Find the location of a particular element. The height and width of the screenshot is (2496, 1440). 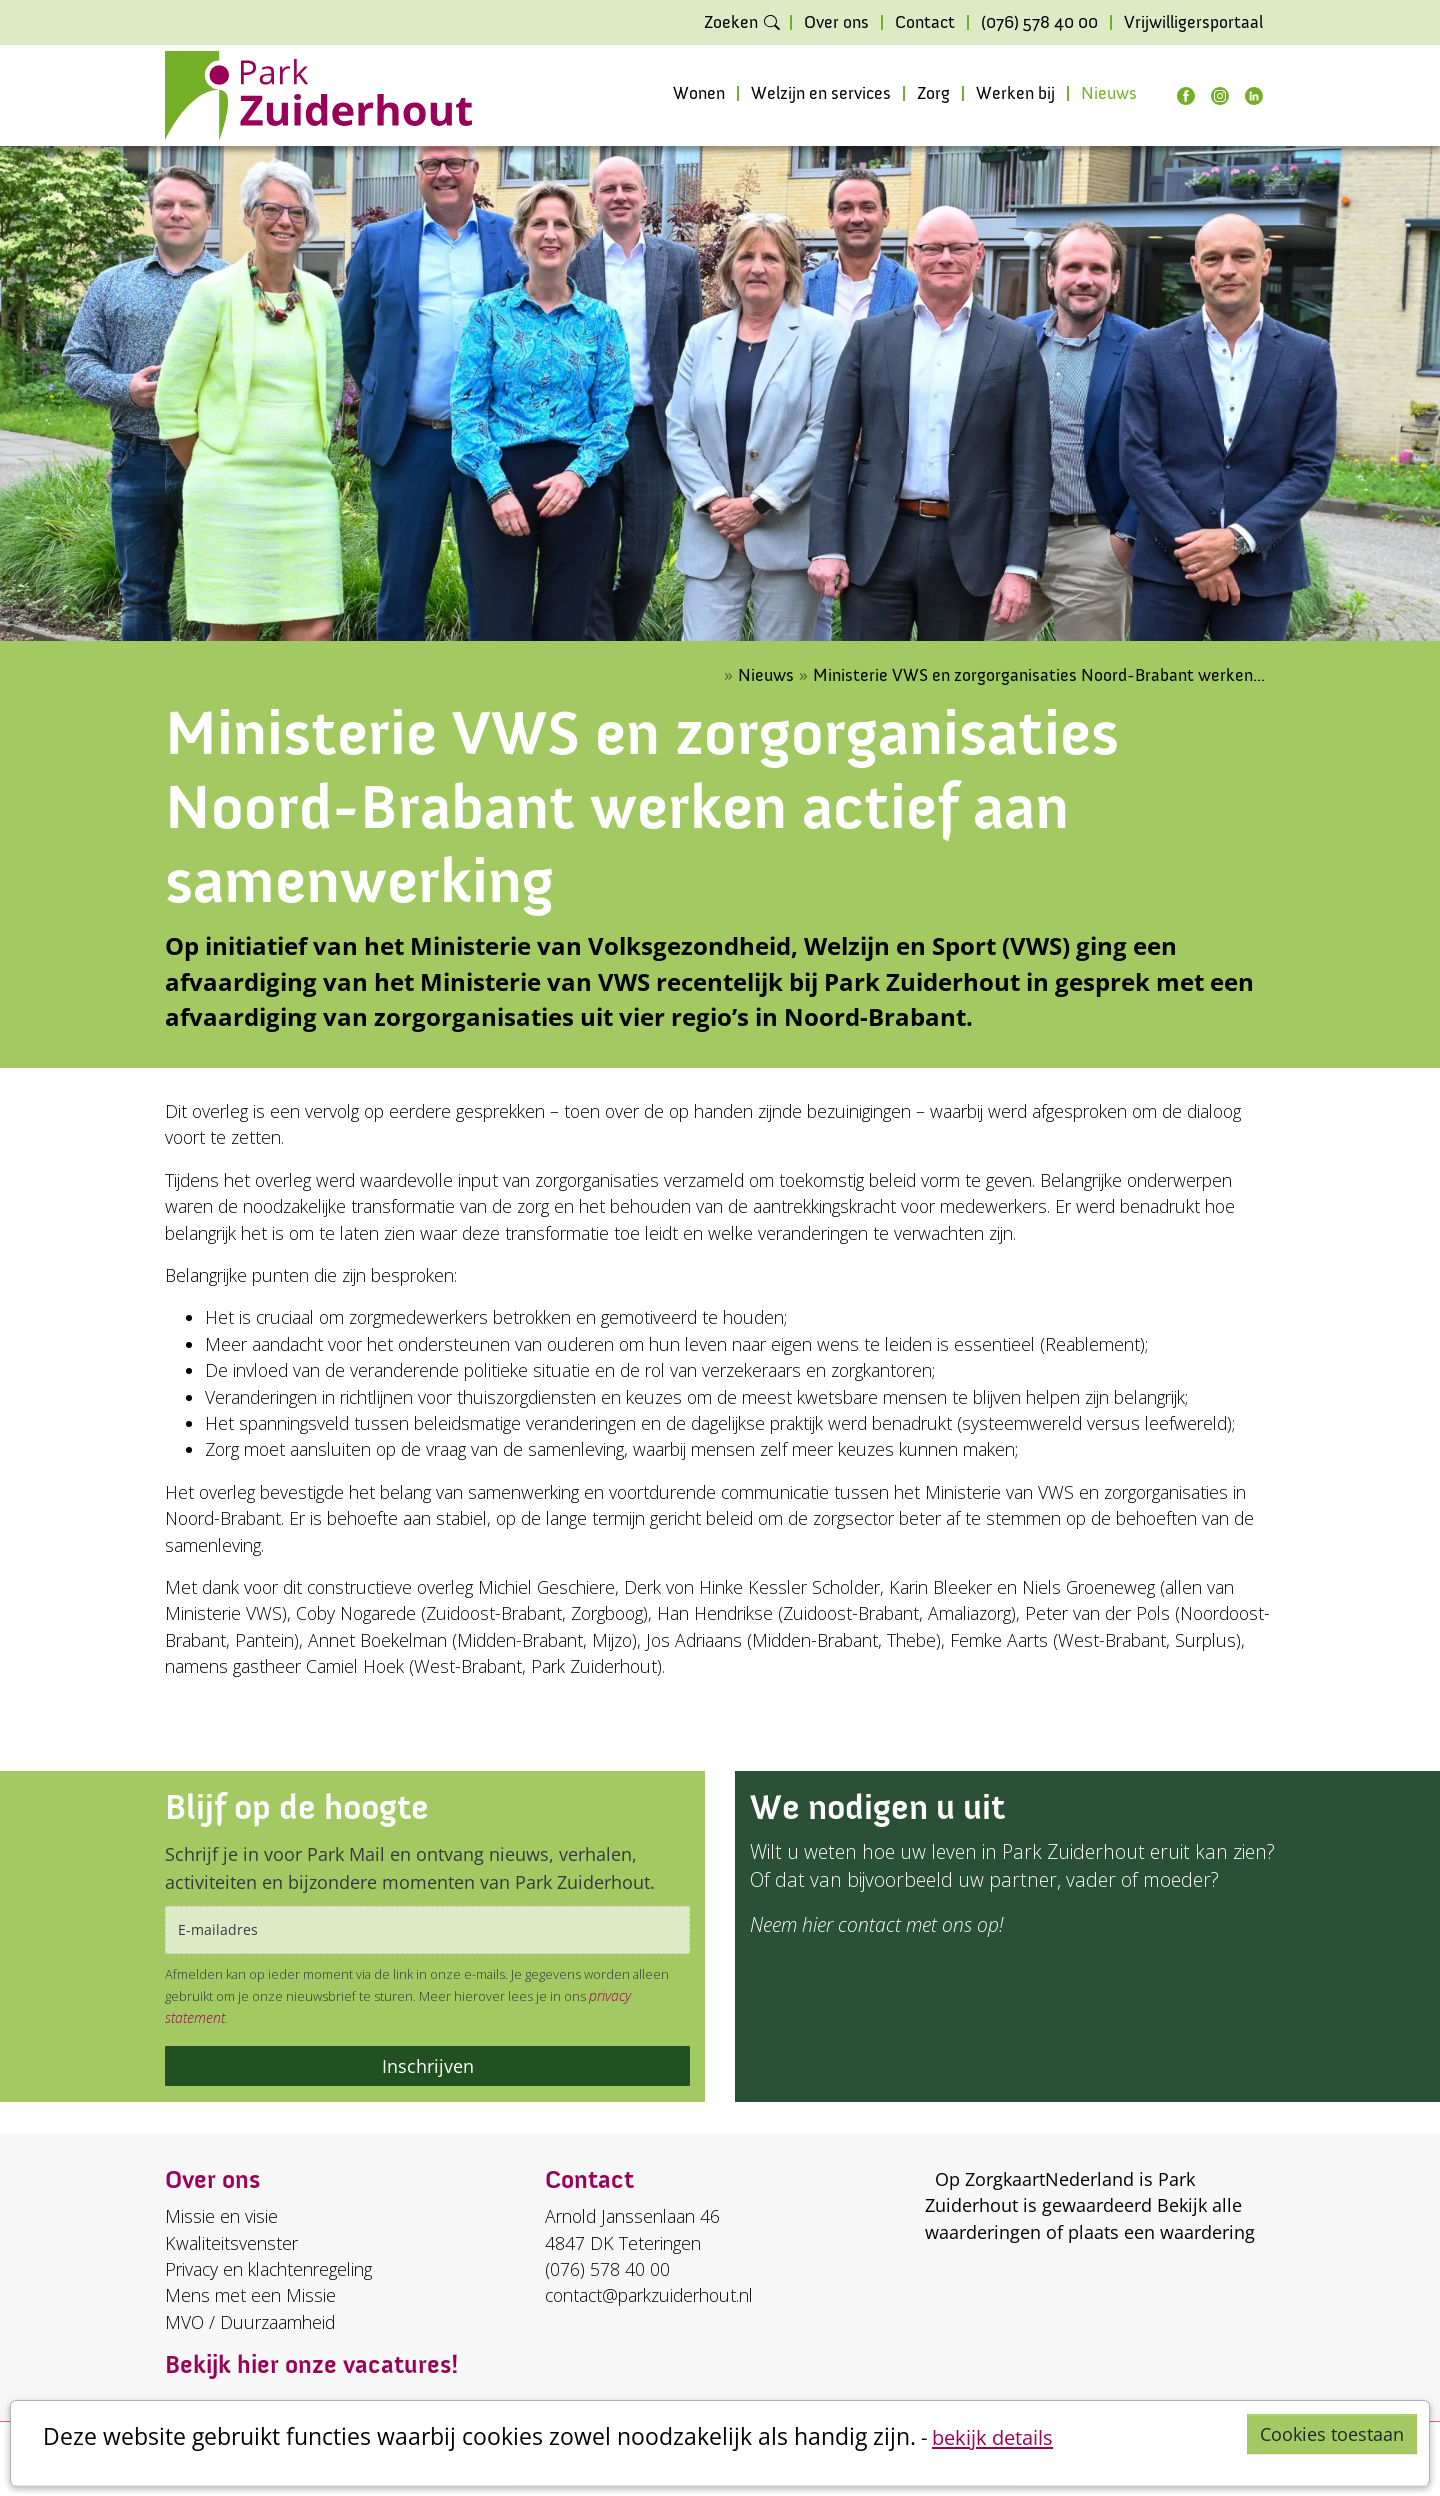

Over ons is located at coordinates (836, 23).